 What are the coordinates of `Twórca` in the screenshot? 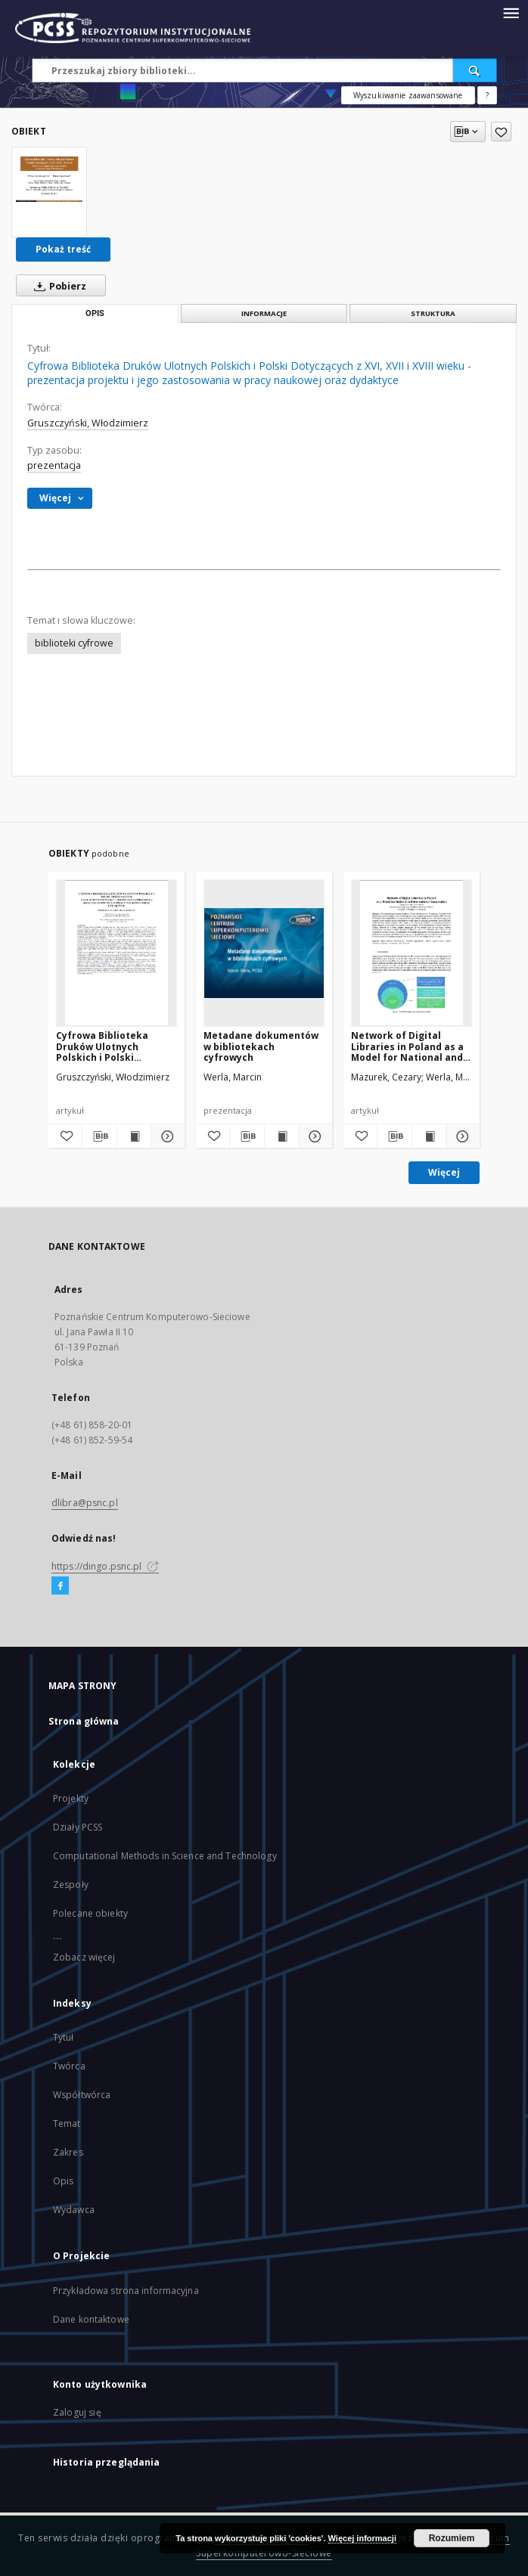 It's located at (69, 2066).